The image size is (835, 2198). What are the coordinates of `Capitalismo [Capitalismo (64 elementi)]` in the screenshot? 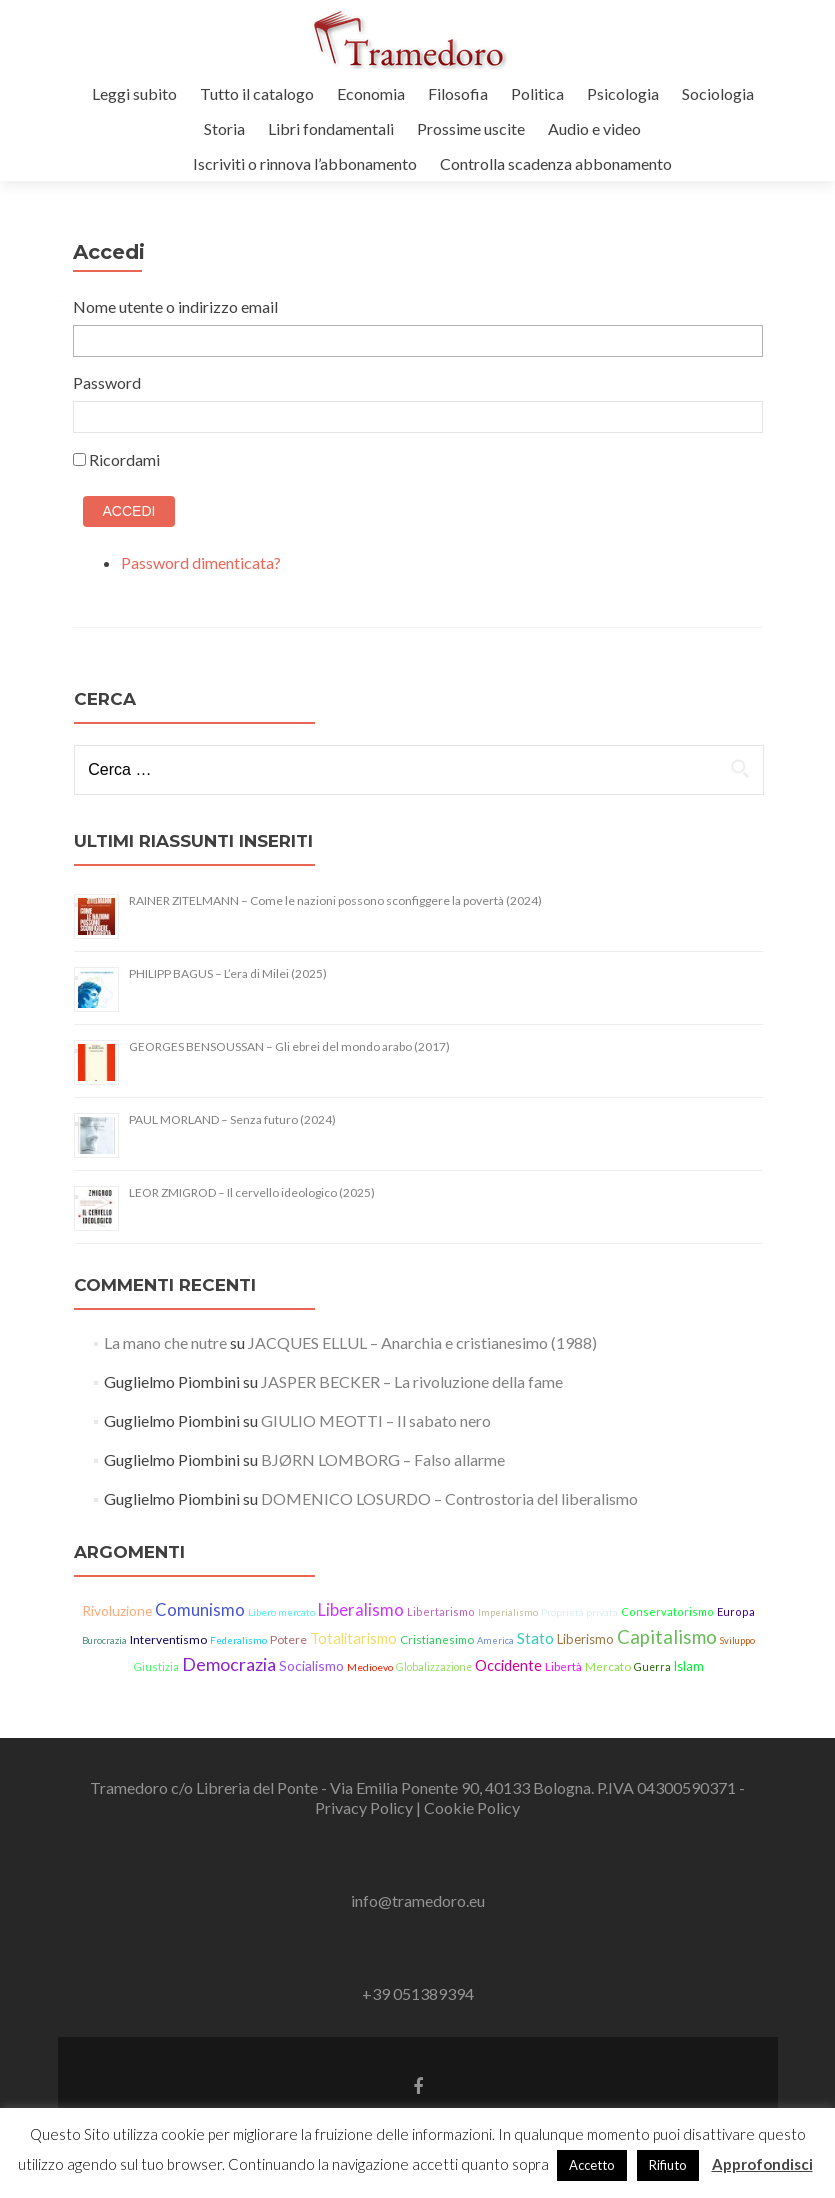 It's located at (667, 1637).